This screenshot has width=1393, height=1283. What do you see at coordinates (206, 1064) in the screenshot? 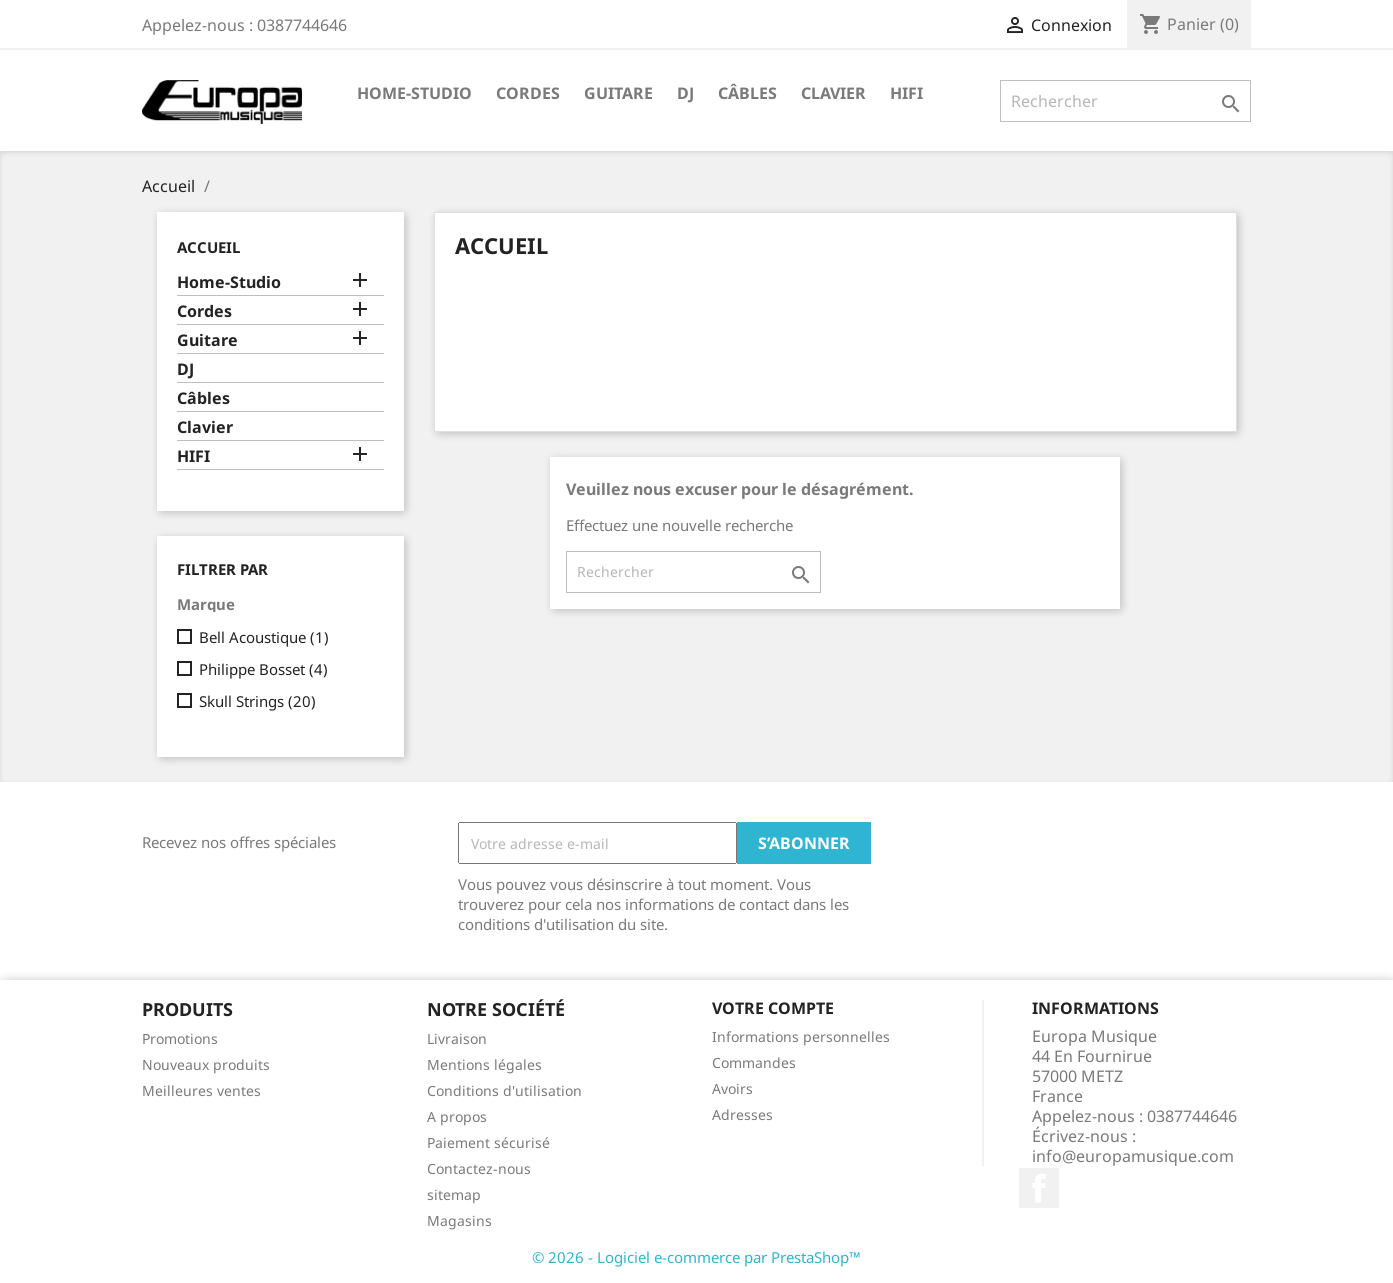
I see `Nouveaux produits` at bounding box center [206, 1064].